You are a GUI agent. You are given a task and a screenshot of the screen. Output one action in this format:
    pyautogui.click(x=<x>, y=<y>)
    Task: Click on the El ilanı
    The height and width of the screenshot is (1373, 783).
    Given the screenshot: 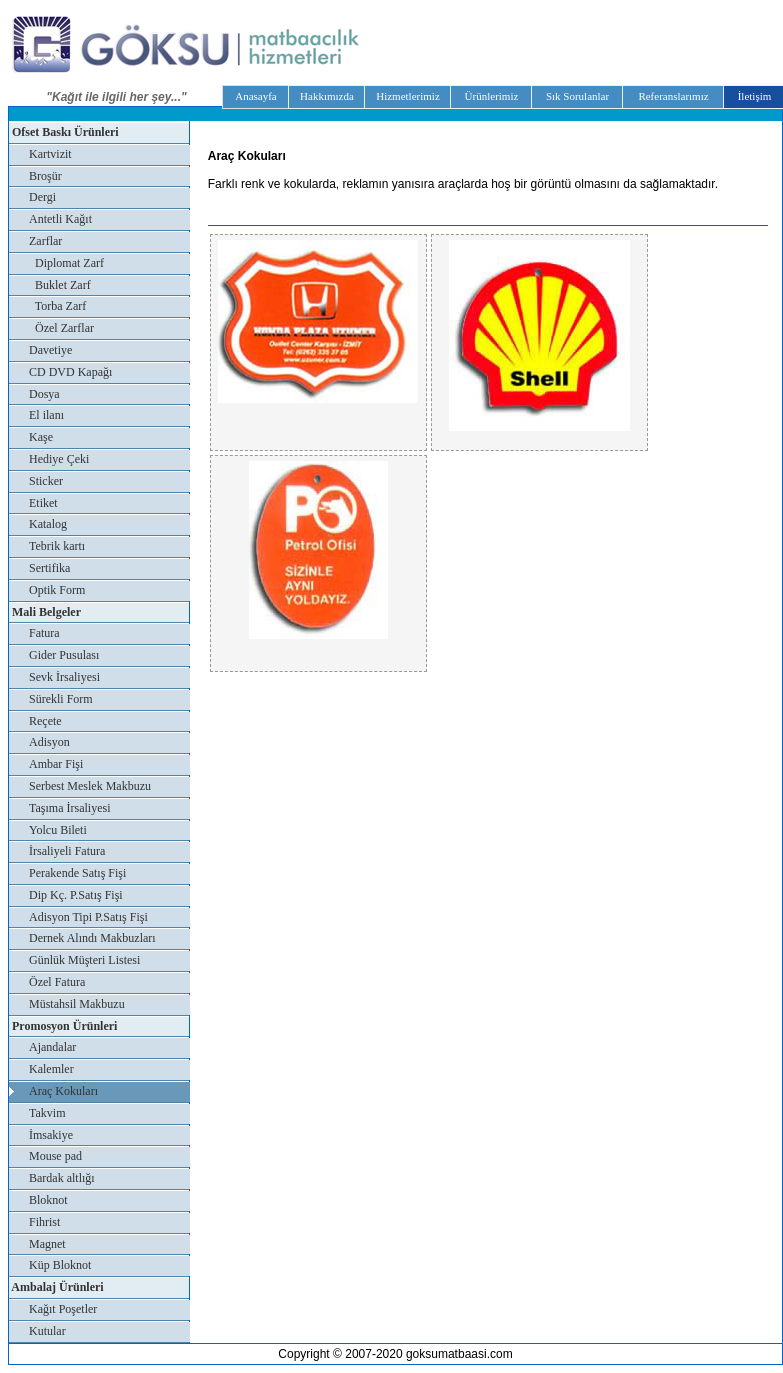 What is the action you would take?
    pyautogui.click(x=46, y=415)
    